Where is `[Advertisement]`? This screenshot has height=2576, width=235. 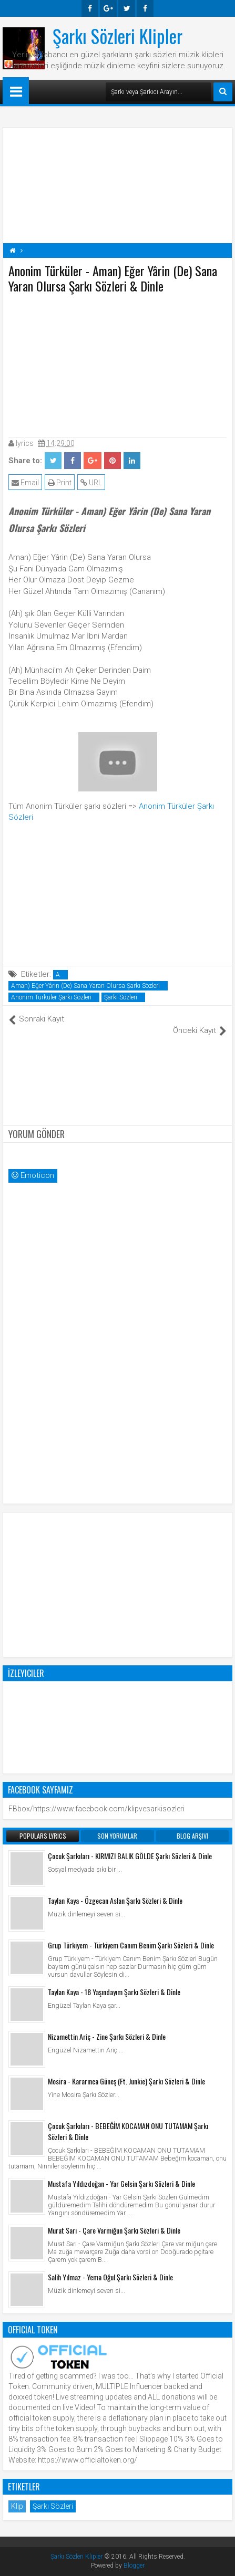
[Advertisement] is located at coordinates (118, 363).